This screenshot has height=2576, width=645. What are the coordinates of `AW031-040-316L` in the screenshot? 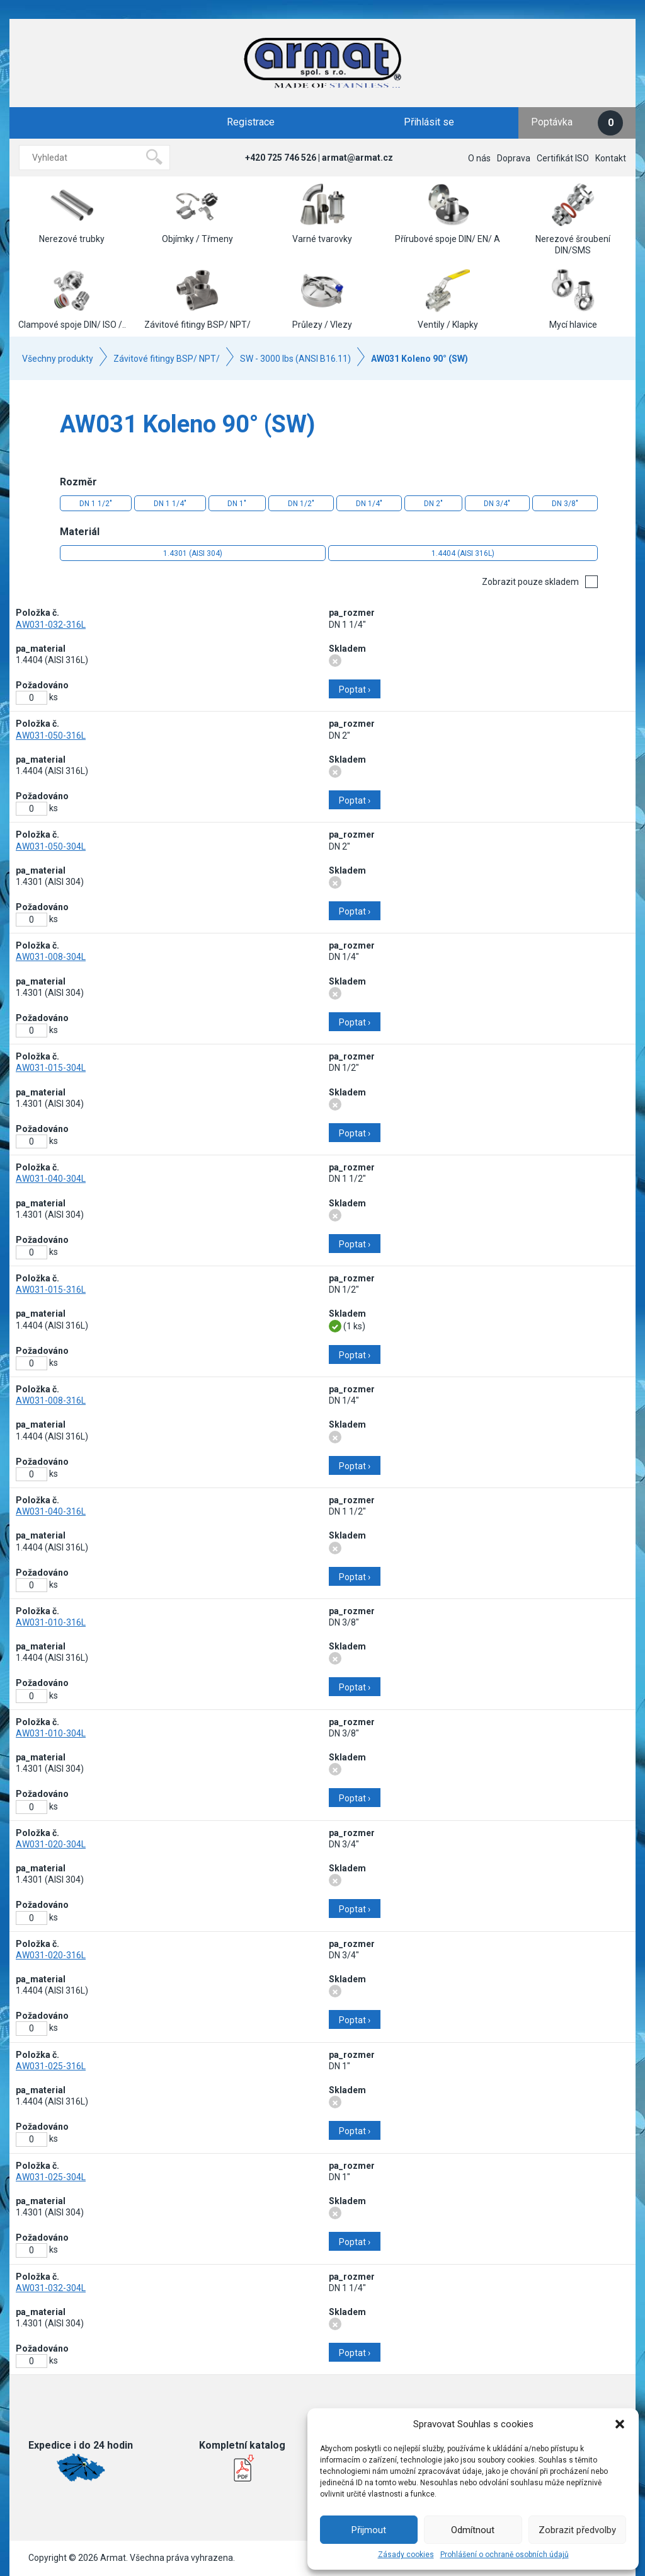 It's located at (51, 1511).